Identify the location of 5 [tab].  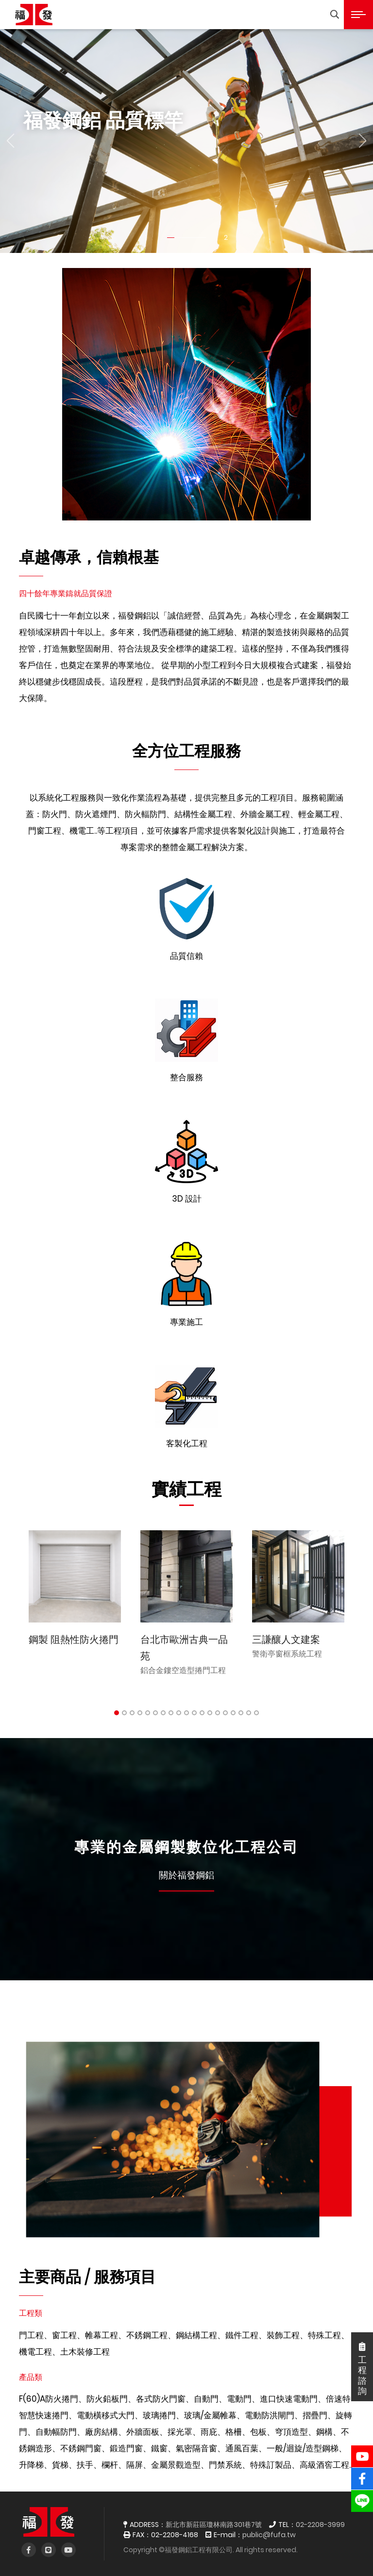
(147, 1712).